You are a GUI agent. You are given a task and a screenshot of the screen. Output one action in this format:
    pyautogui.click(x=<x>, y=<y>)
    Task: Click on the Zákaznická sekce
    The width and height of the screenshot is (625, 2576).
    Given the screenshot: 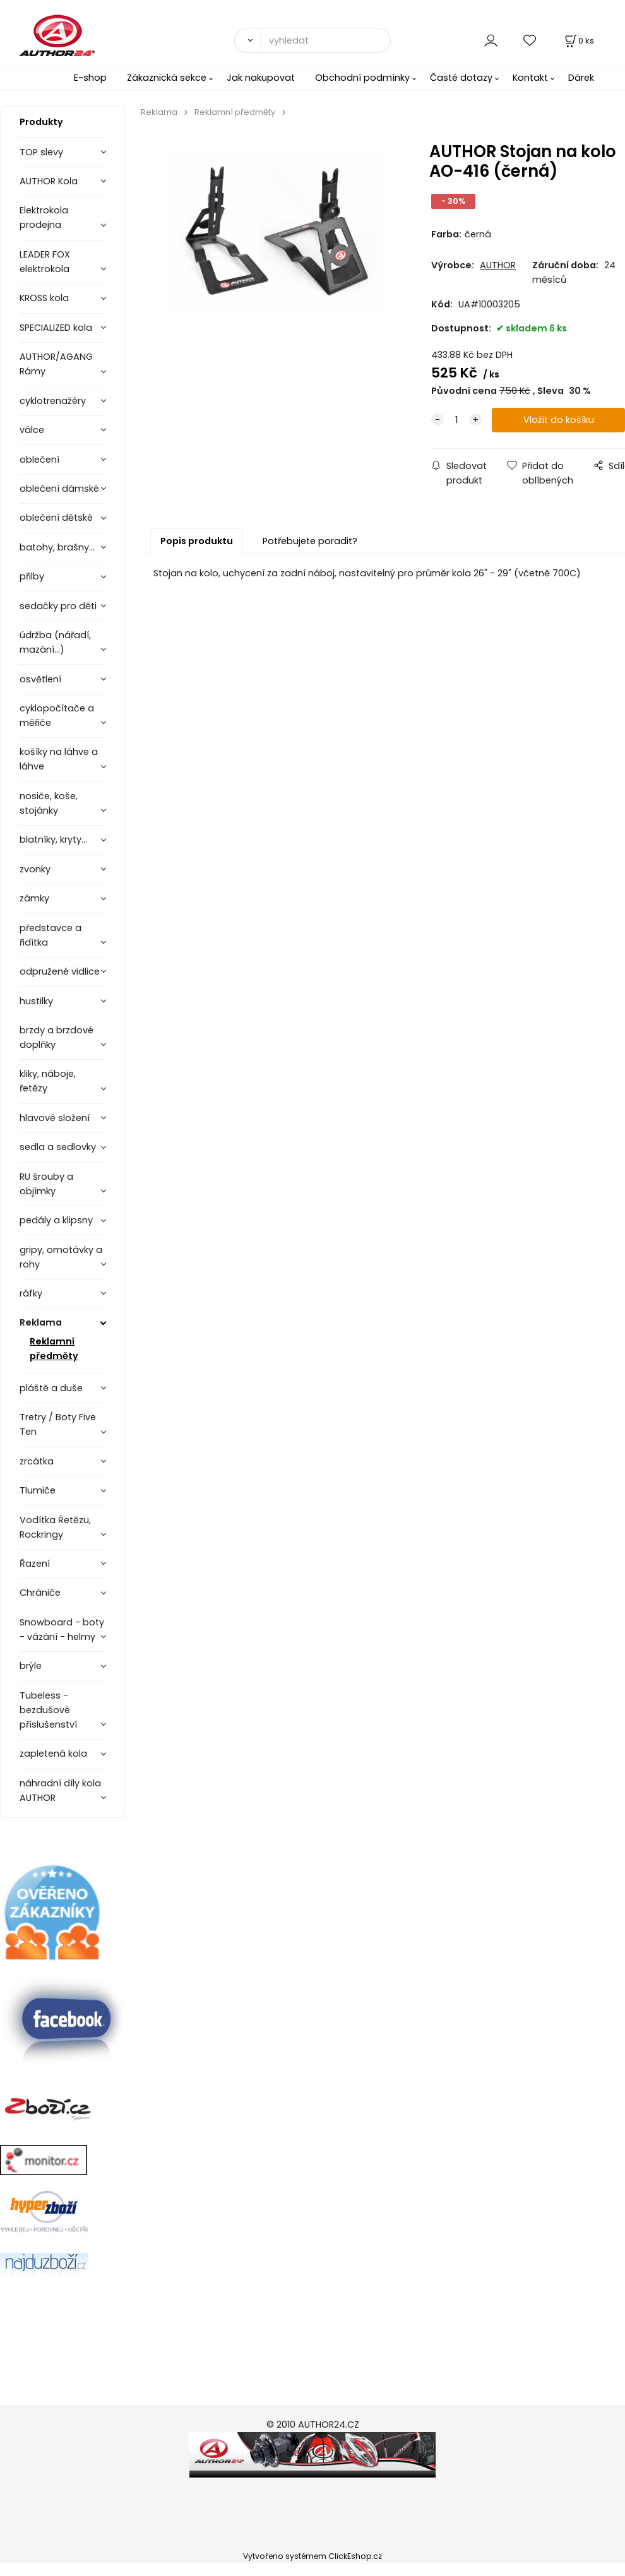 What is the action you would take?
    pyautogui.click(x=166, y=77)
    